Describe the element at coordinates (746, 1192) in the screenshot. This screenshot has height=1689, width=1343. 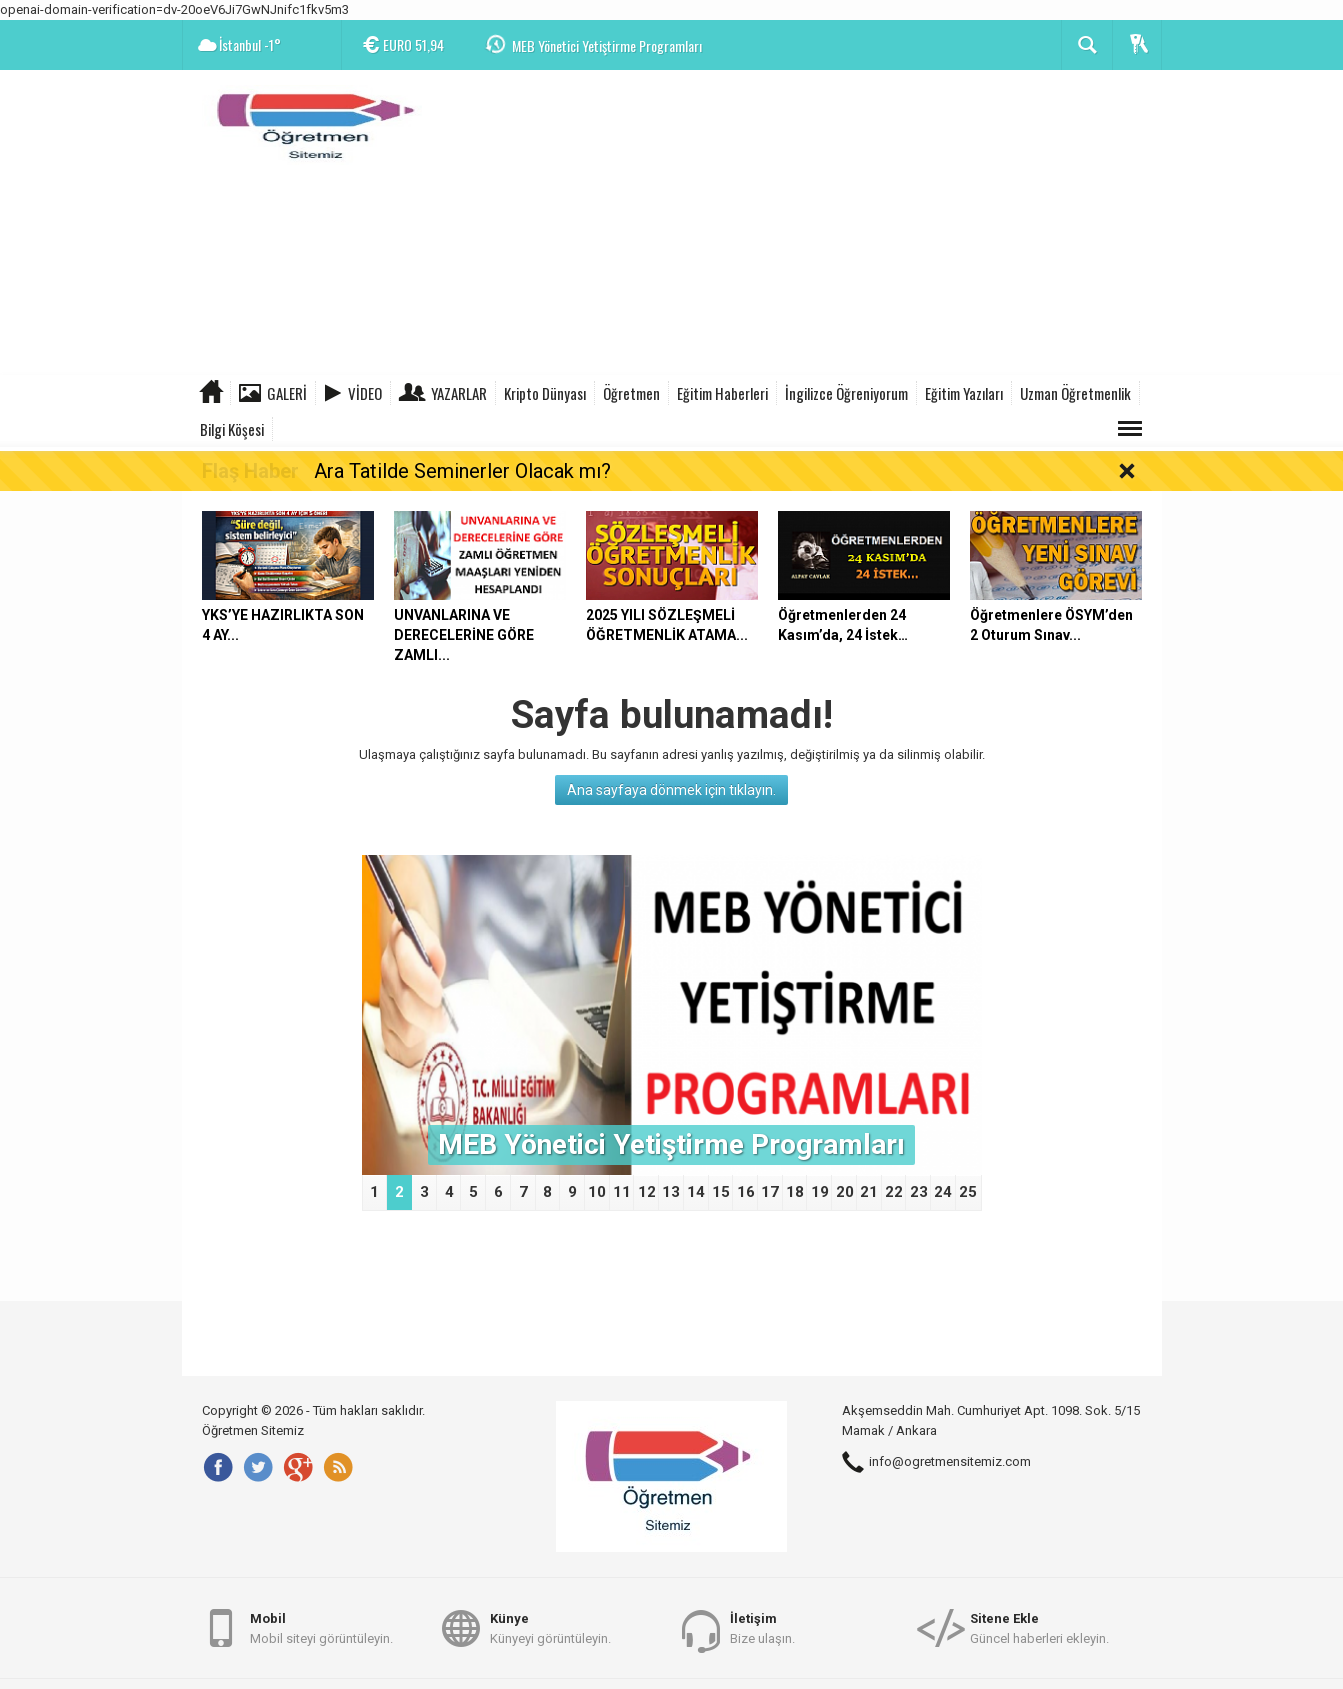
I see `16` at that location.